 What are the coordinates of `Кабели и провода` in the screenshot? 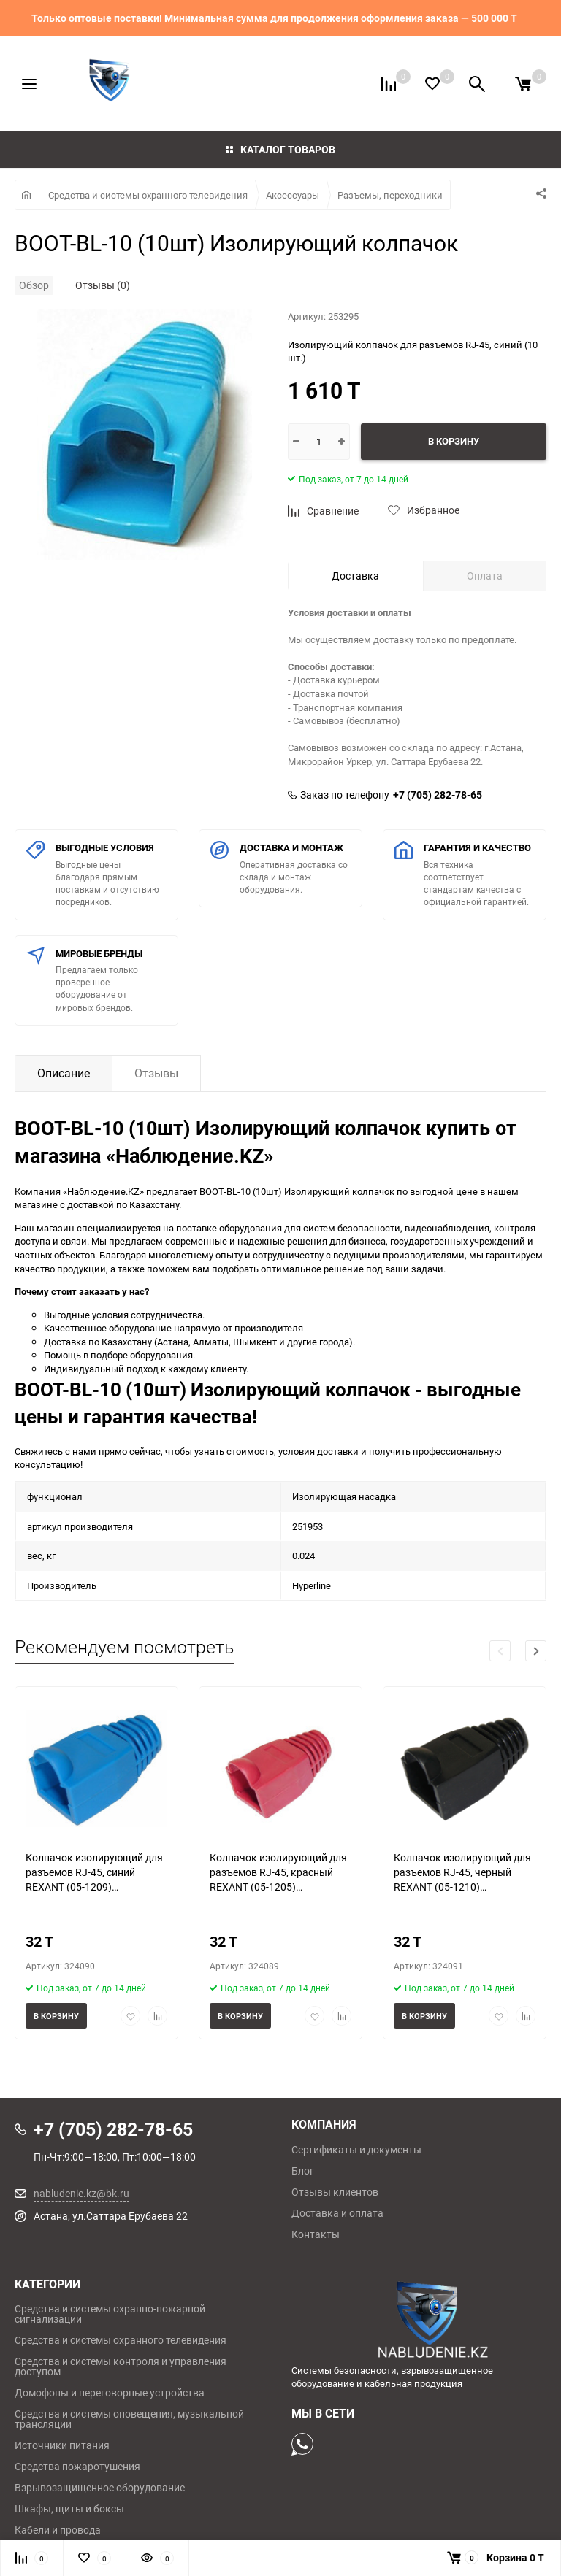 It's located at (58, 2530).